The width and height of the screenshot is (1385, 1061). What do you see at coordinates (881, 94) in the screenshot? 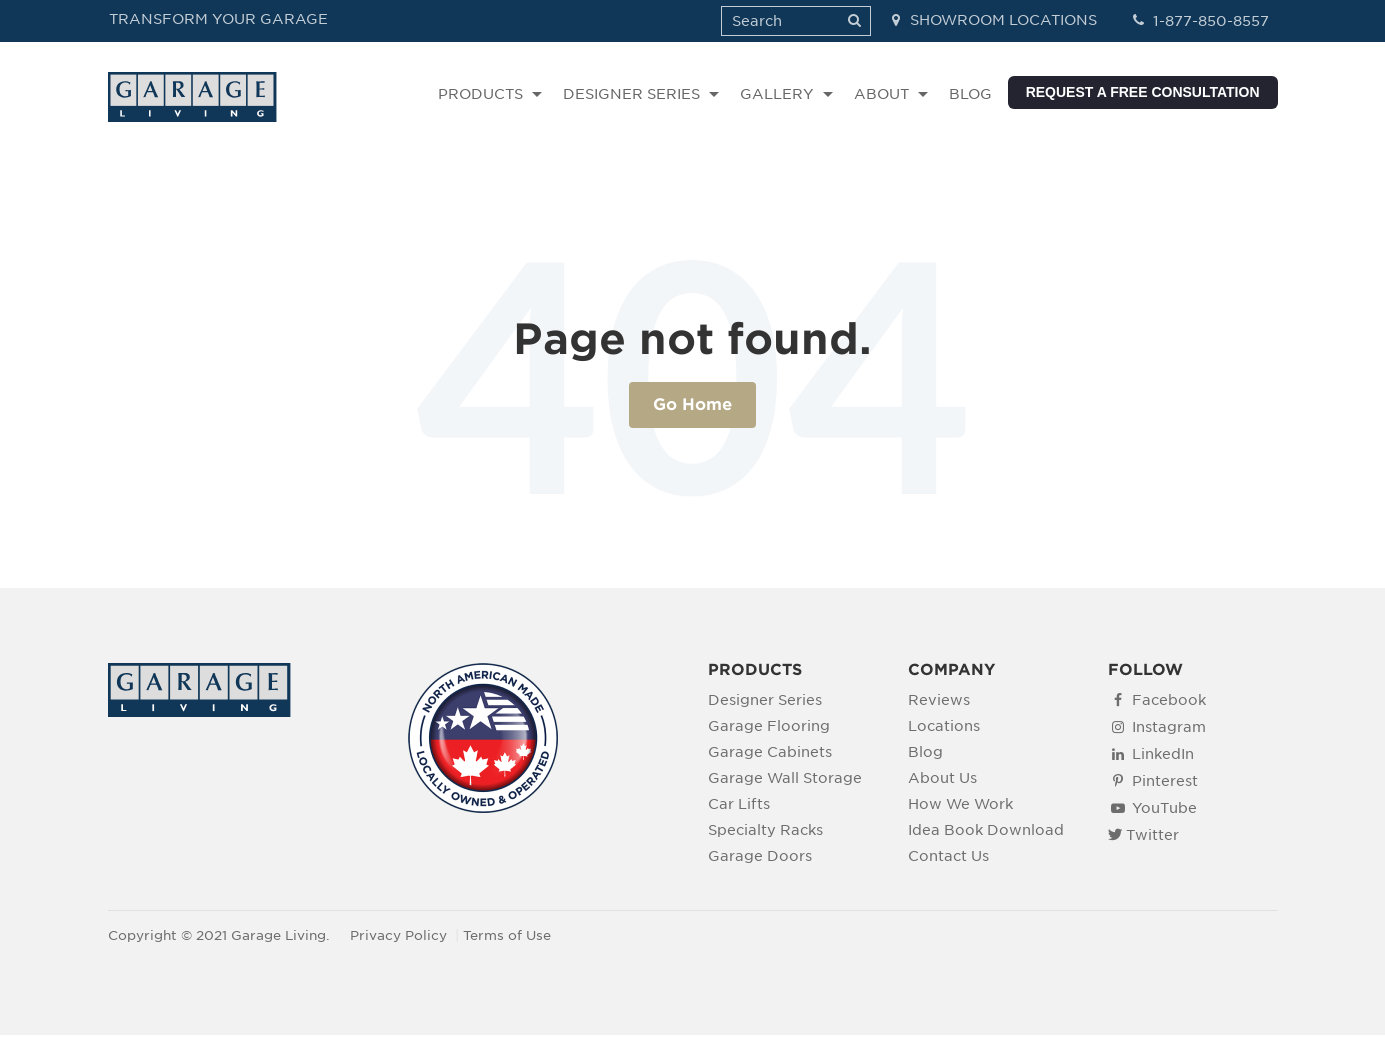
I see `ABOUT [menuitem]` at bounding box center [881, 94].